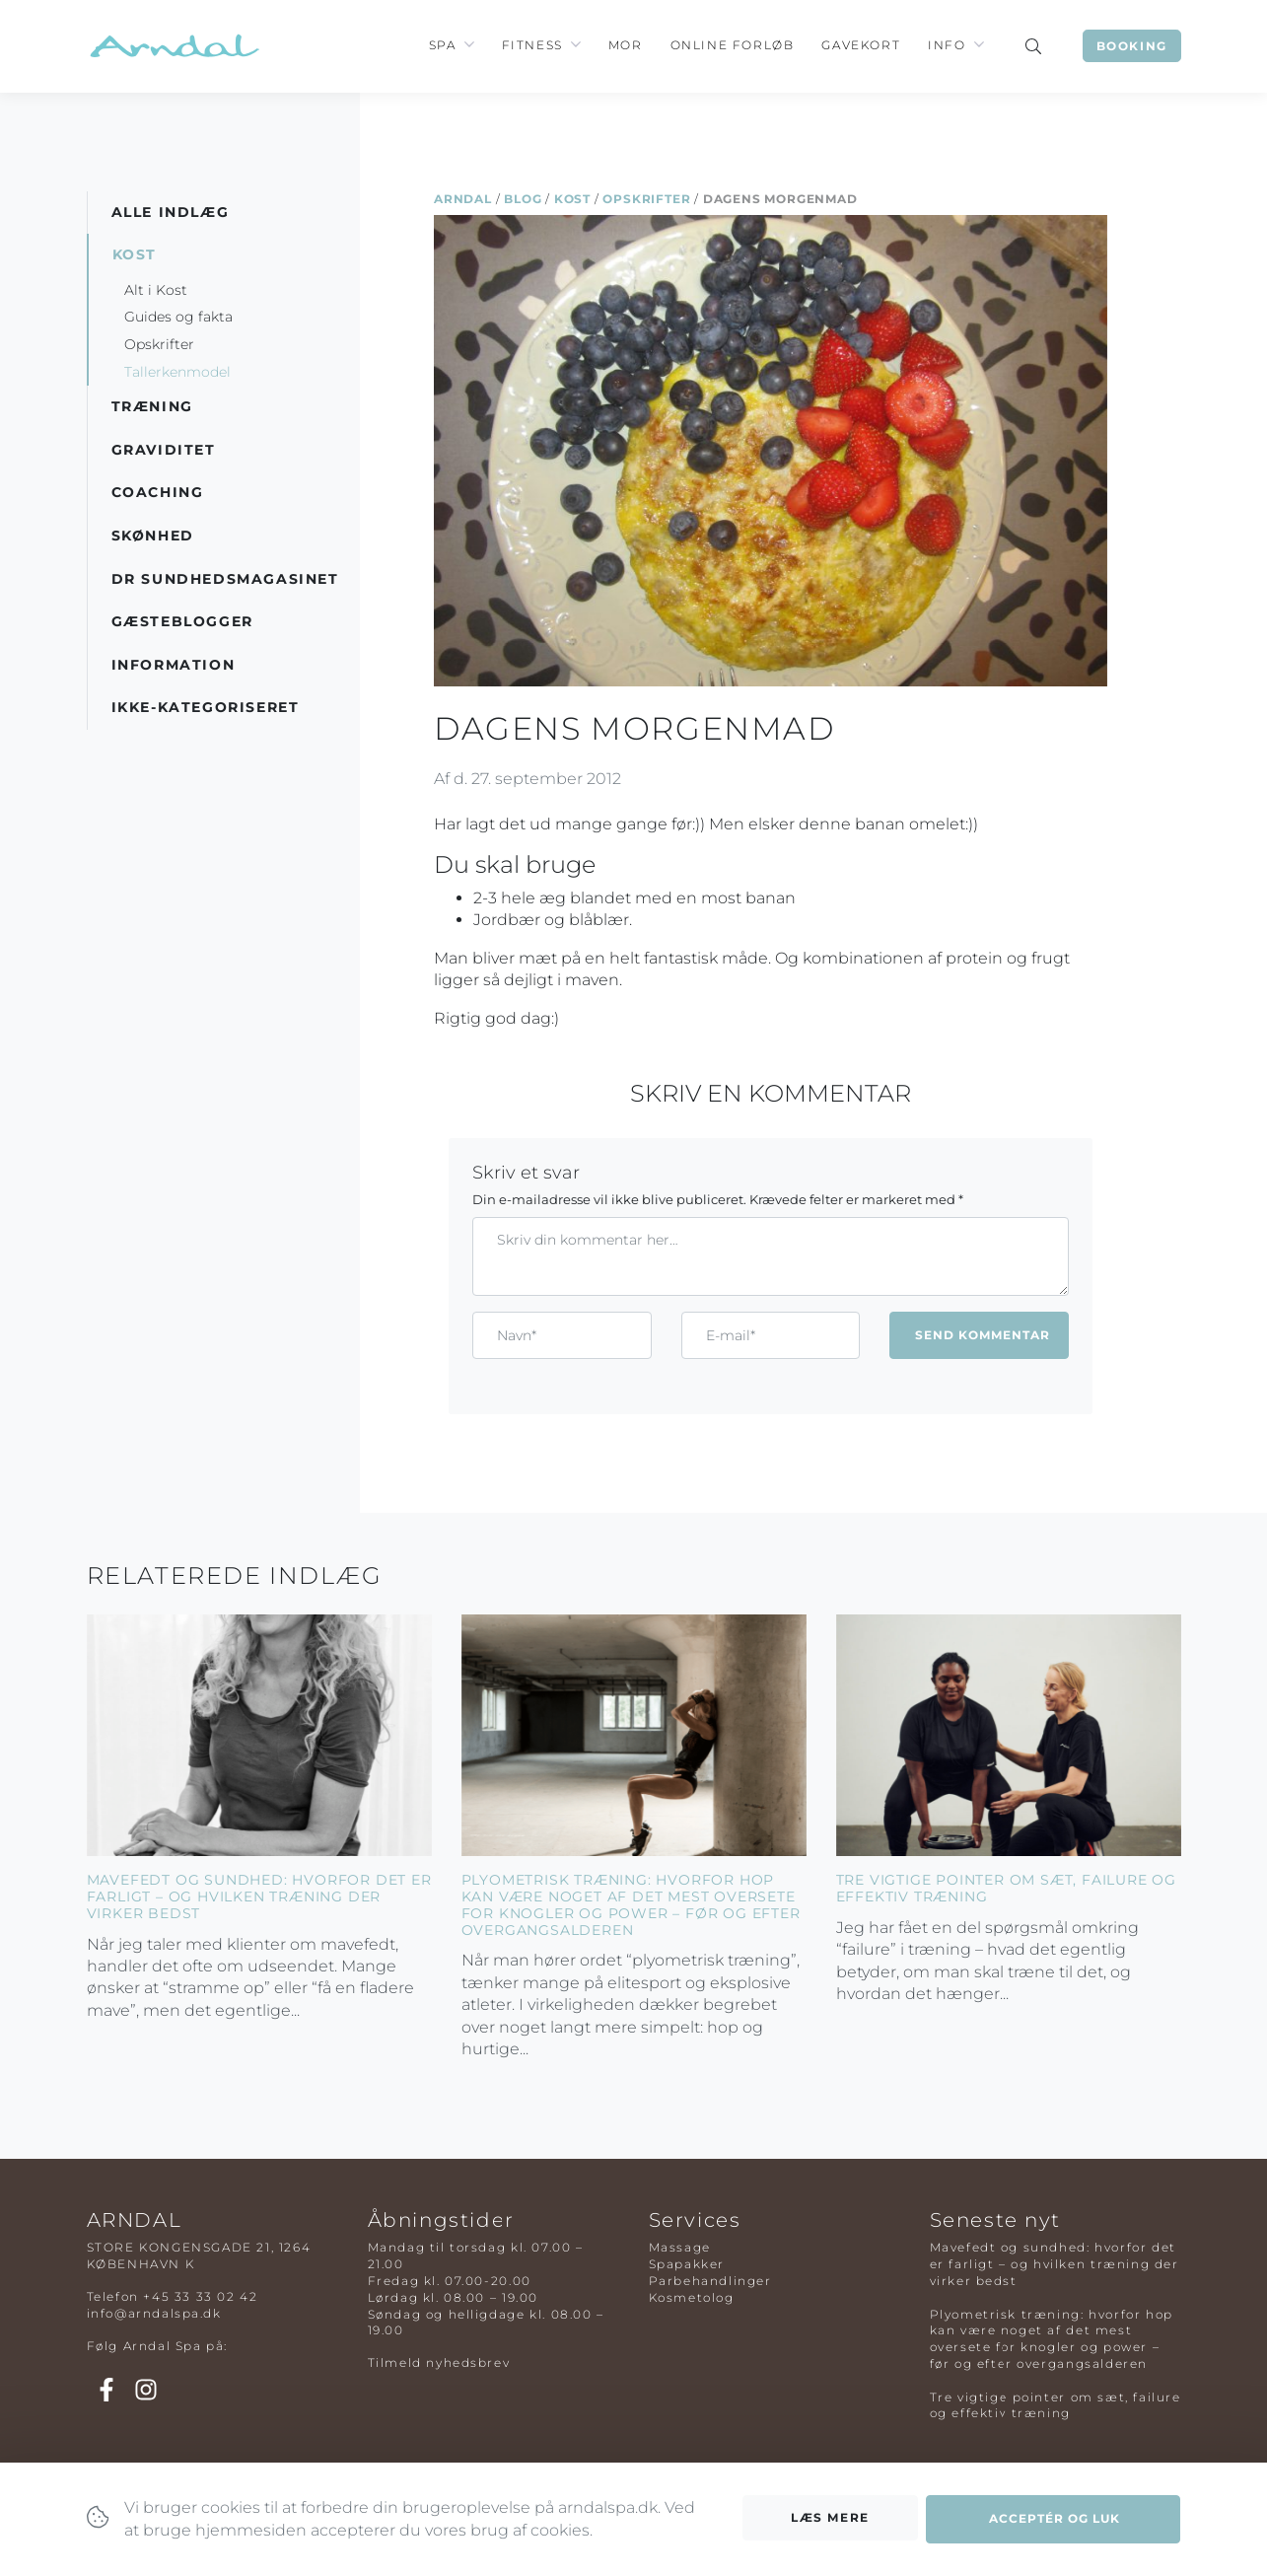 The width and height of the screenshot is (1267, 2576). Describe the element at coordinates (532, 44) in the screenshot. I see `Fitness` at that location.